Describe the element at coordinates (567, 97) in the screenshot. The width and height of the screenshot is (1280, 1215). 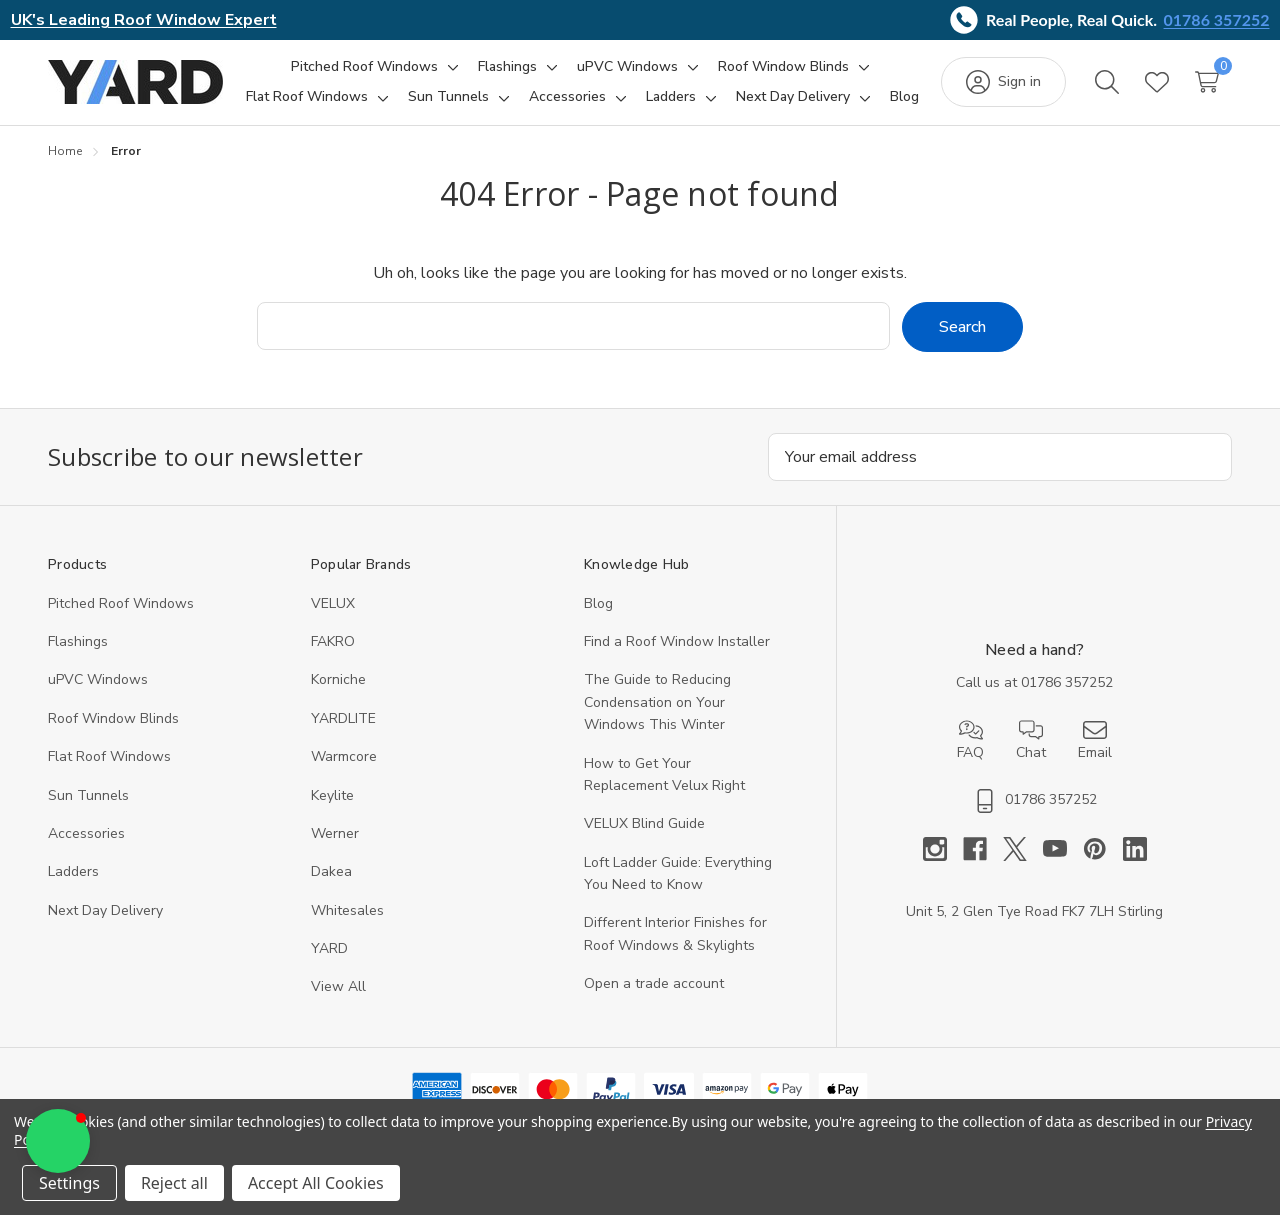
I see `[Accessories]` at that location.